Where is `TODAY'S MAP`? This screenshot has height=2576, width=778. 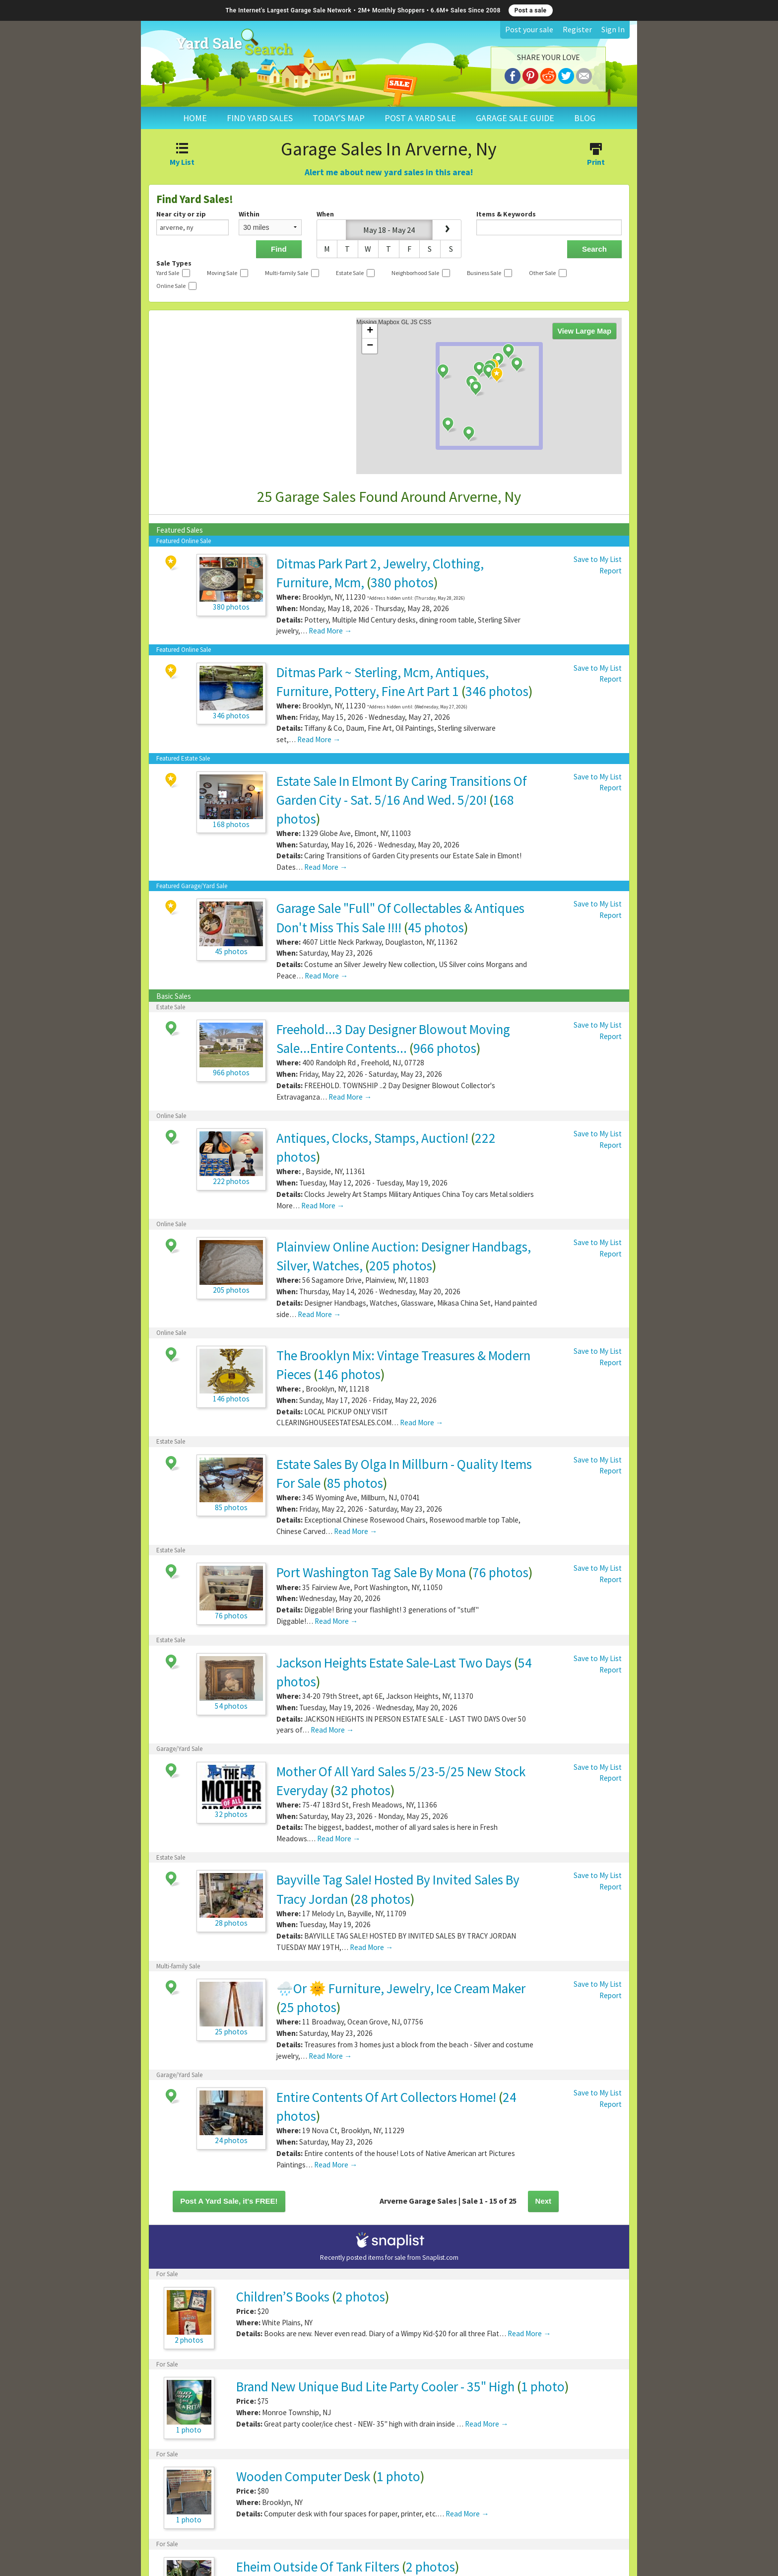
TODAY'S MAP is located at coordinates (339, 118).